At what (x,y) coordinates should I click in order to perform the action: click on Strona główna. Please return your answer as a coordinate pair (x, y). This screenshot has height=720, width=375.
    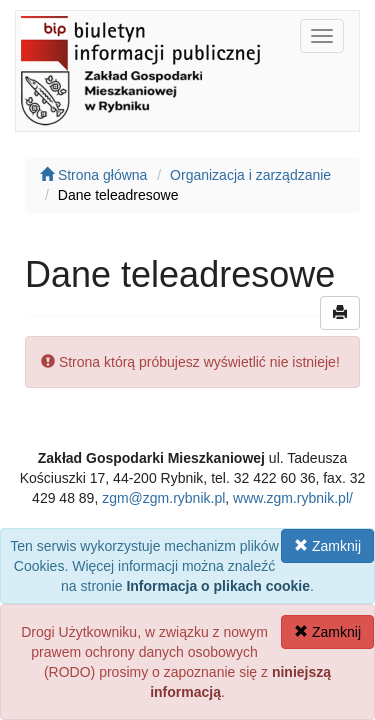
    Looking at the image, I should click on (93, 175).